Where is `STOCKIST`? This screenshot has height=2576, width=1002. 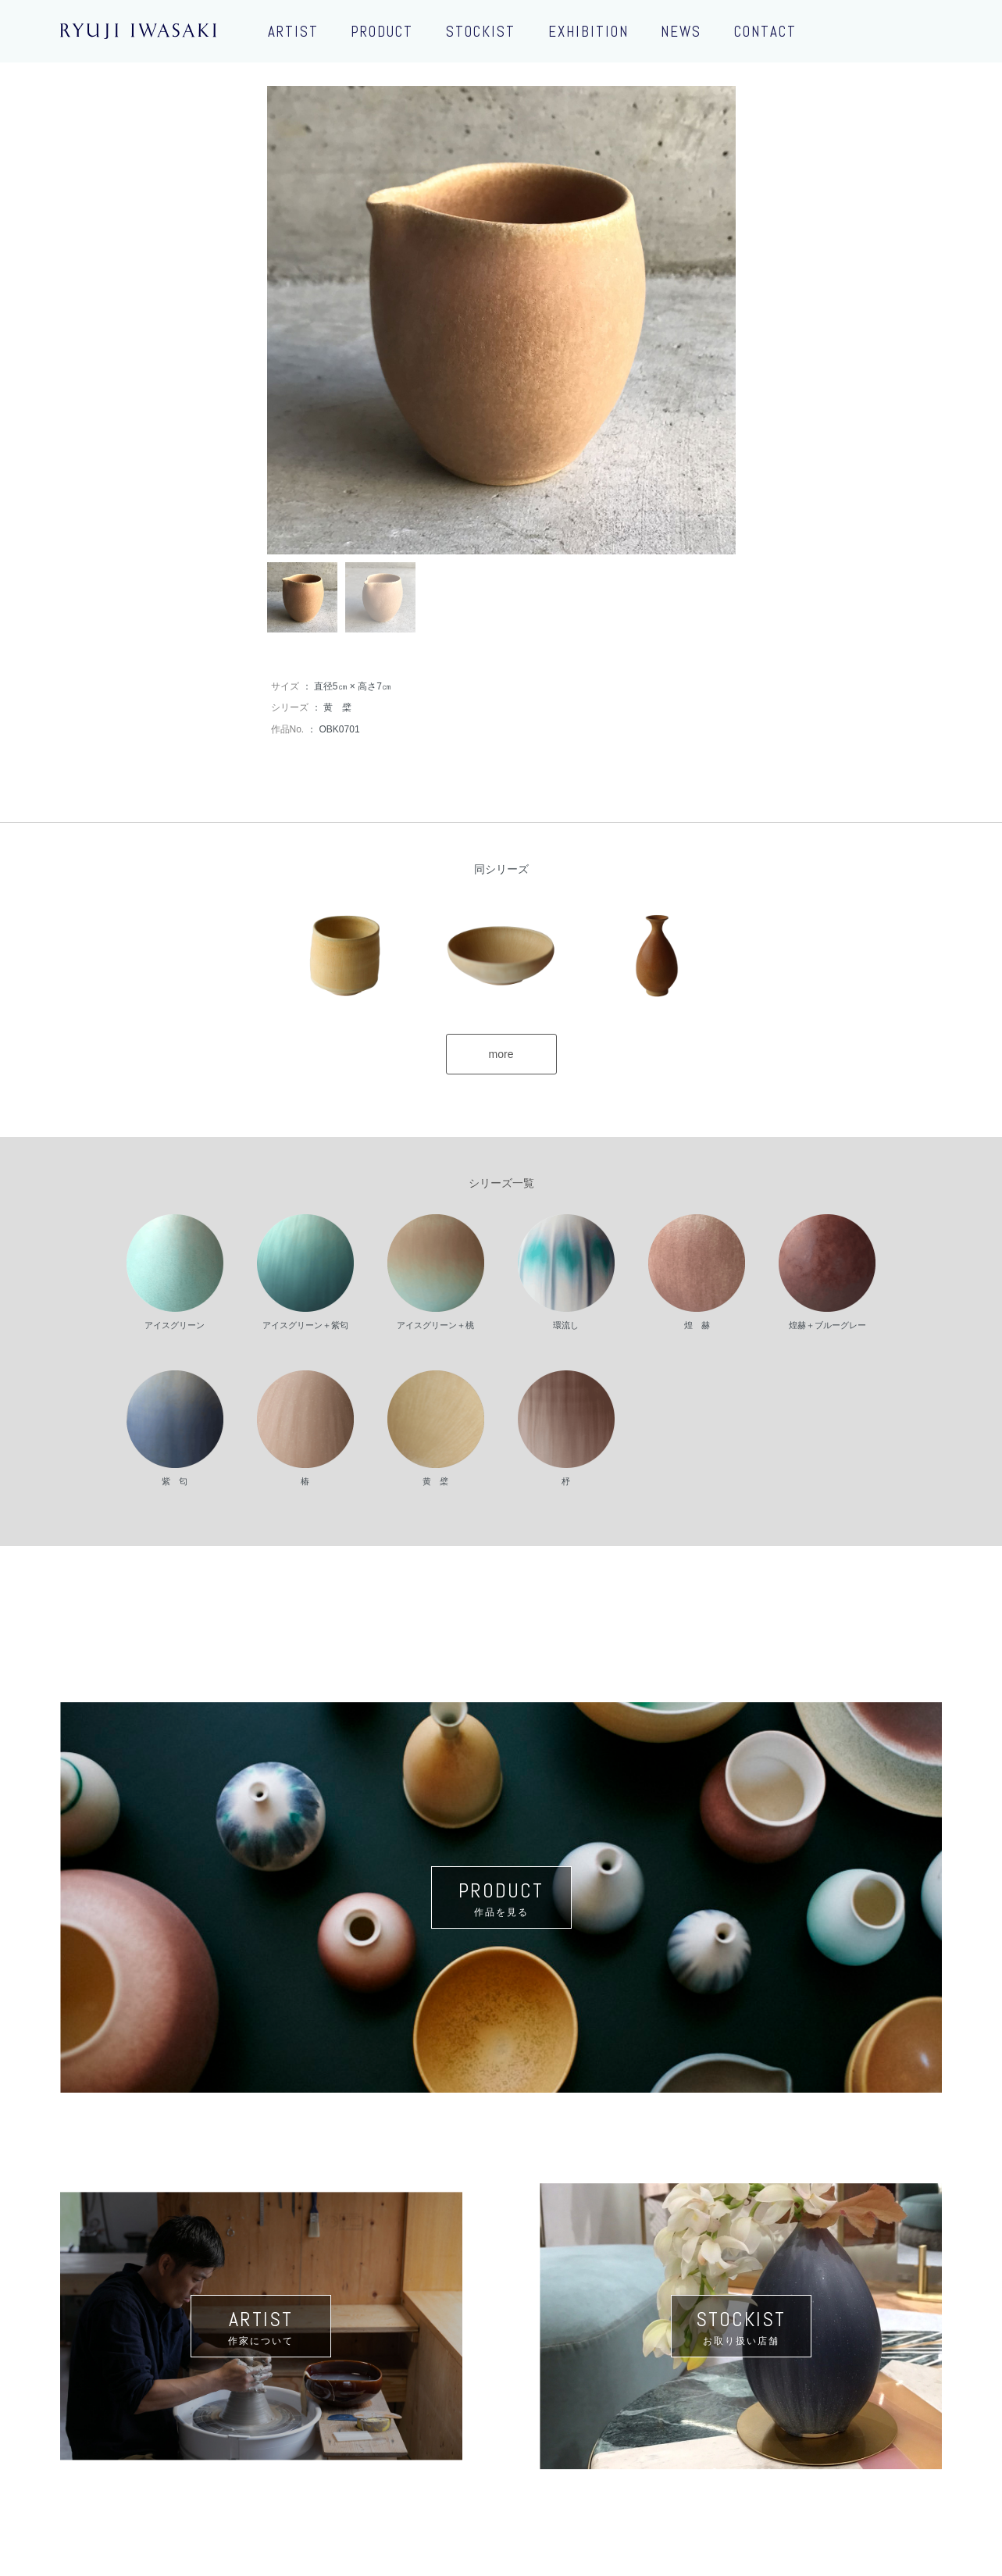 STOCKIST is located at coordinates (480, 31).